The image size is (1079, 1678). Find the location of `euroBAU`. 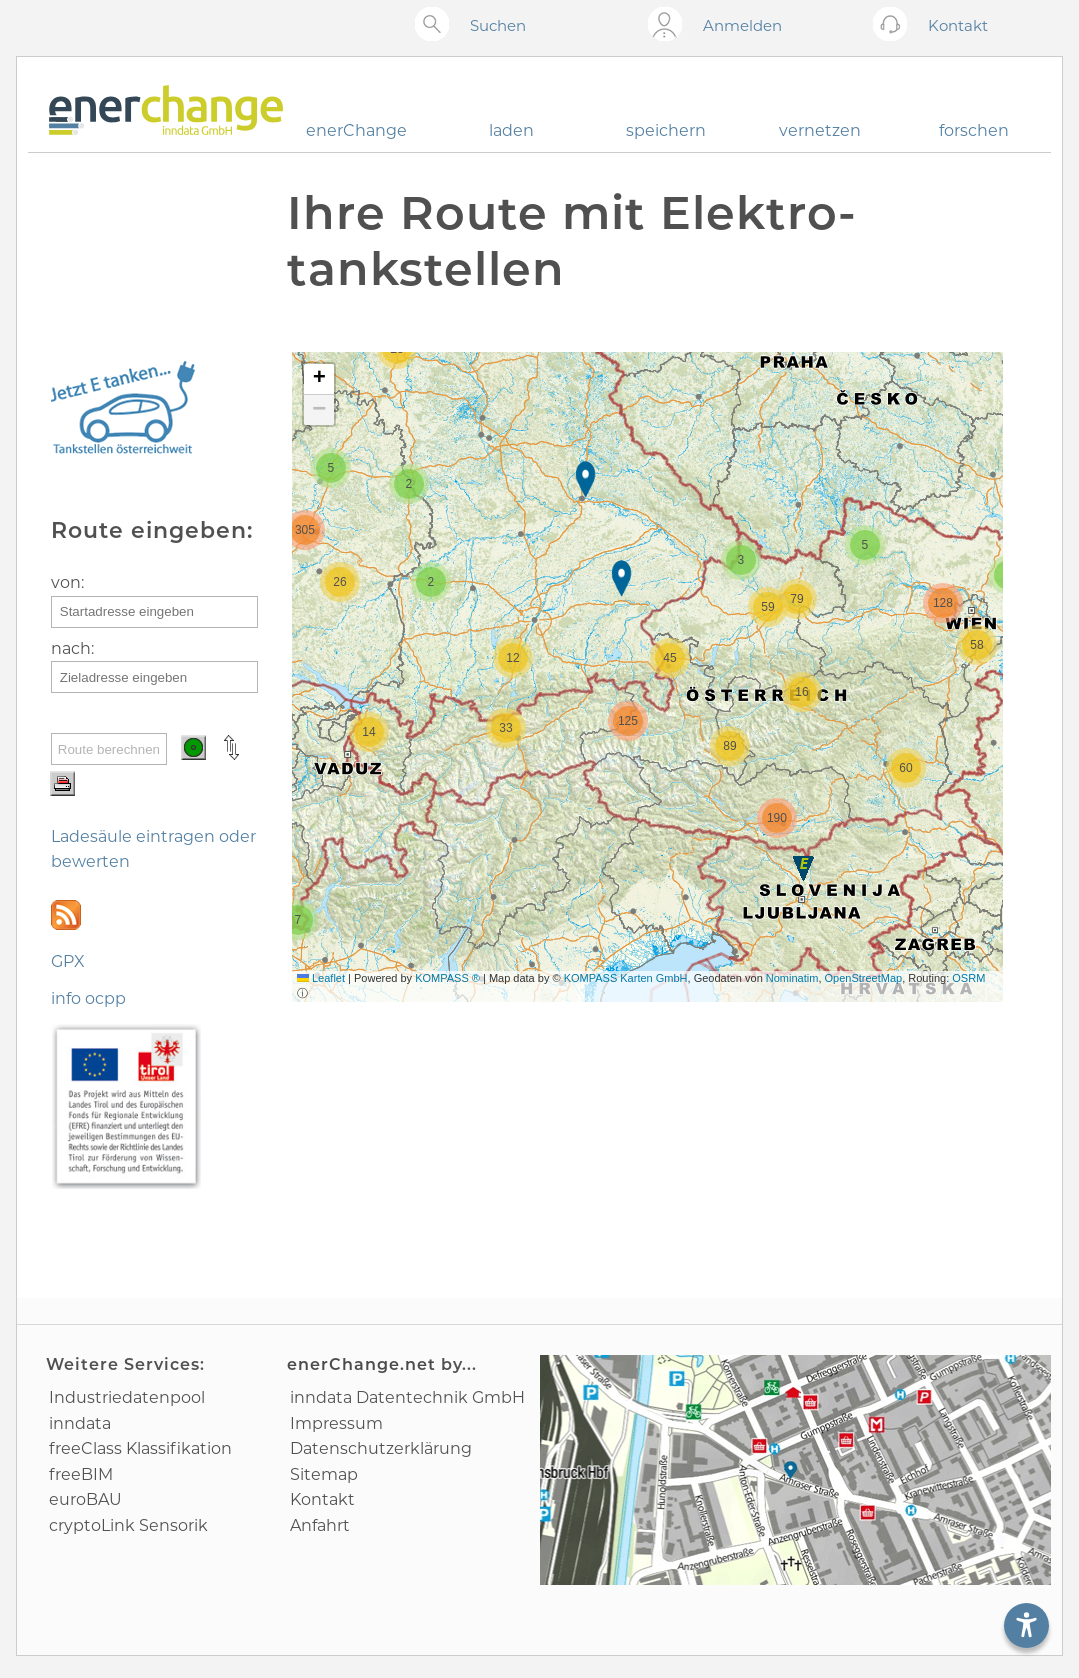

euroBAU is located at coordinates (85, 1499).